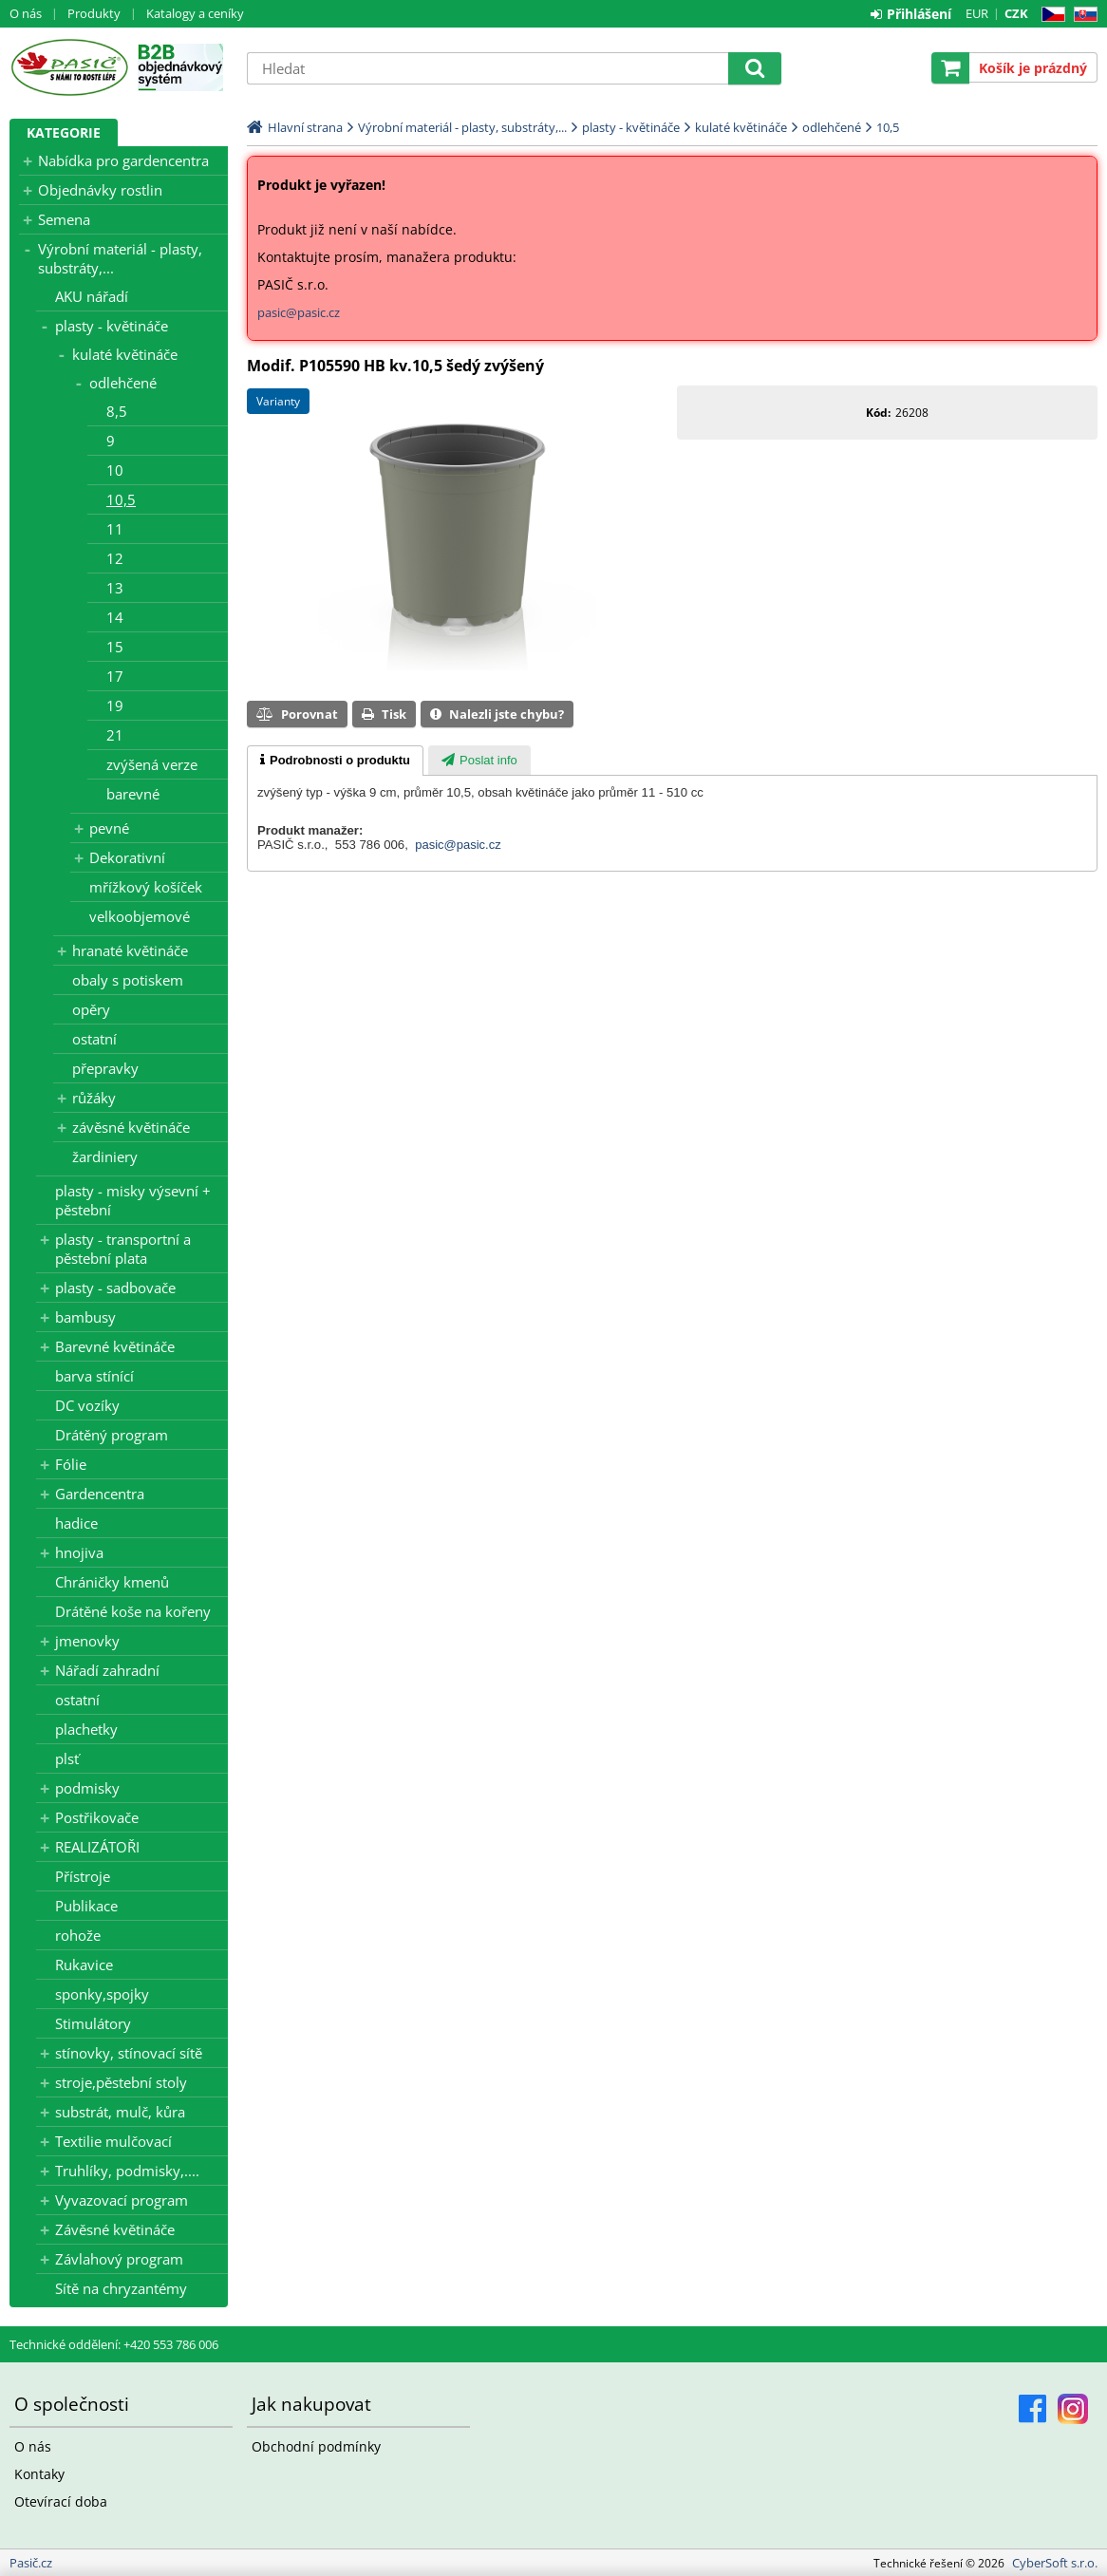 The image size is (1107, 2576). I want to click on REALIZÁTOŘI, so click(97, 1846).